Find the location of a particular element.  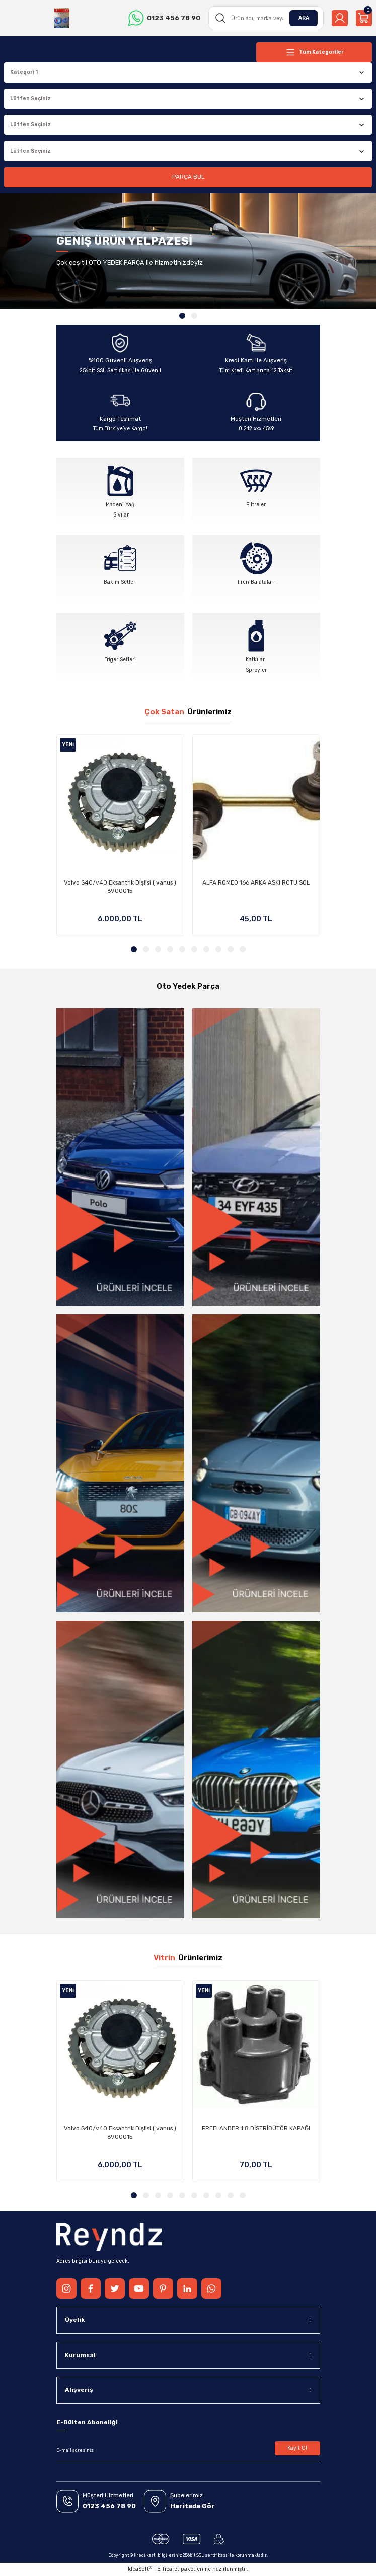

[Cart] is located at coordinates (364, 18).